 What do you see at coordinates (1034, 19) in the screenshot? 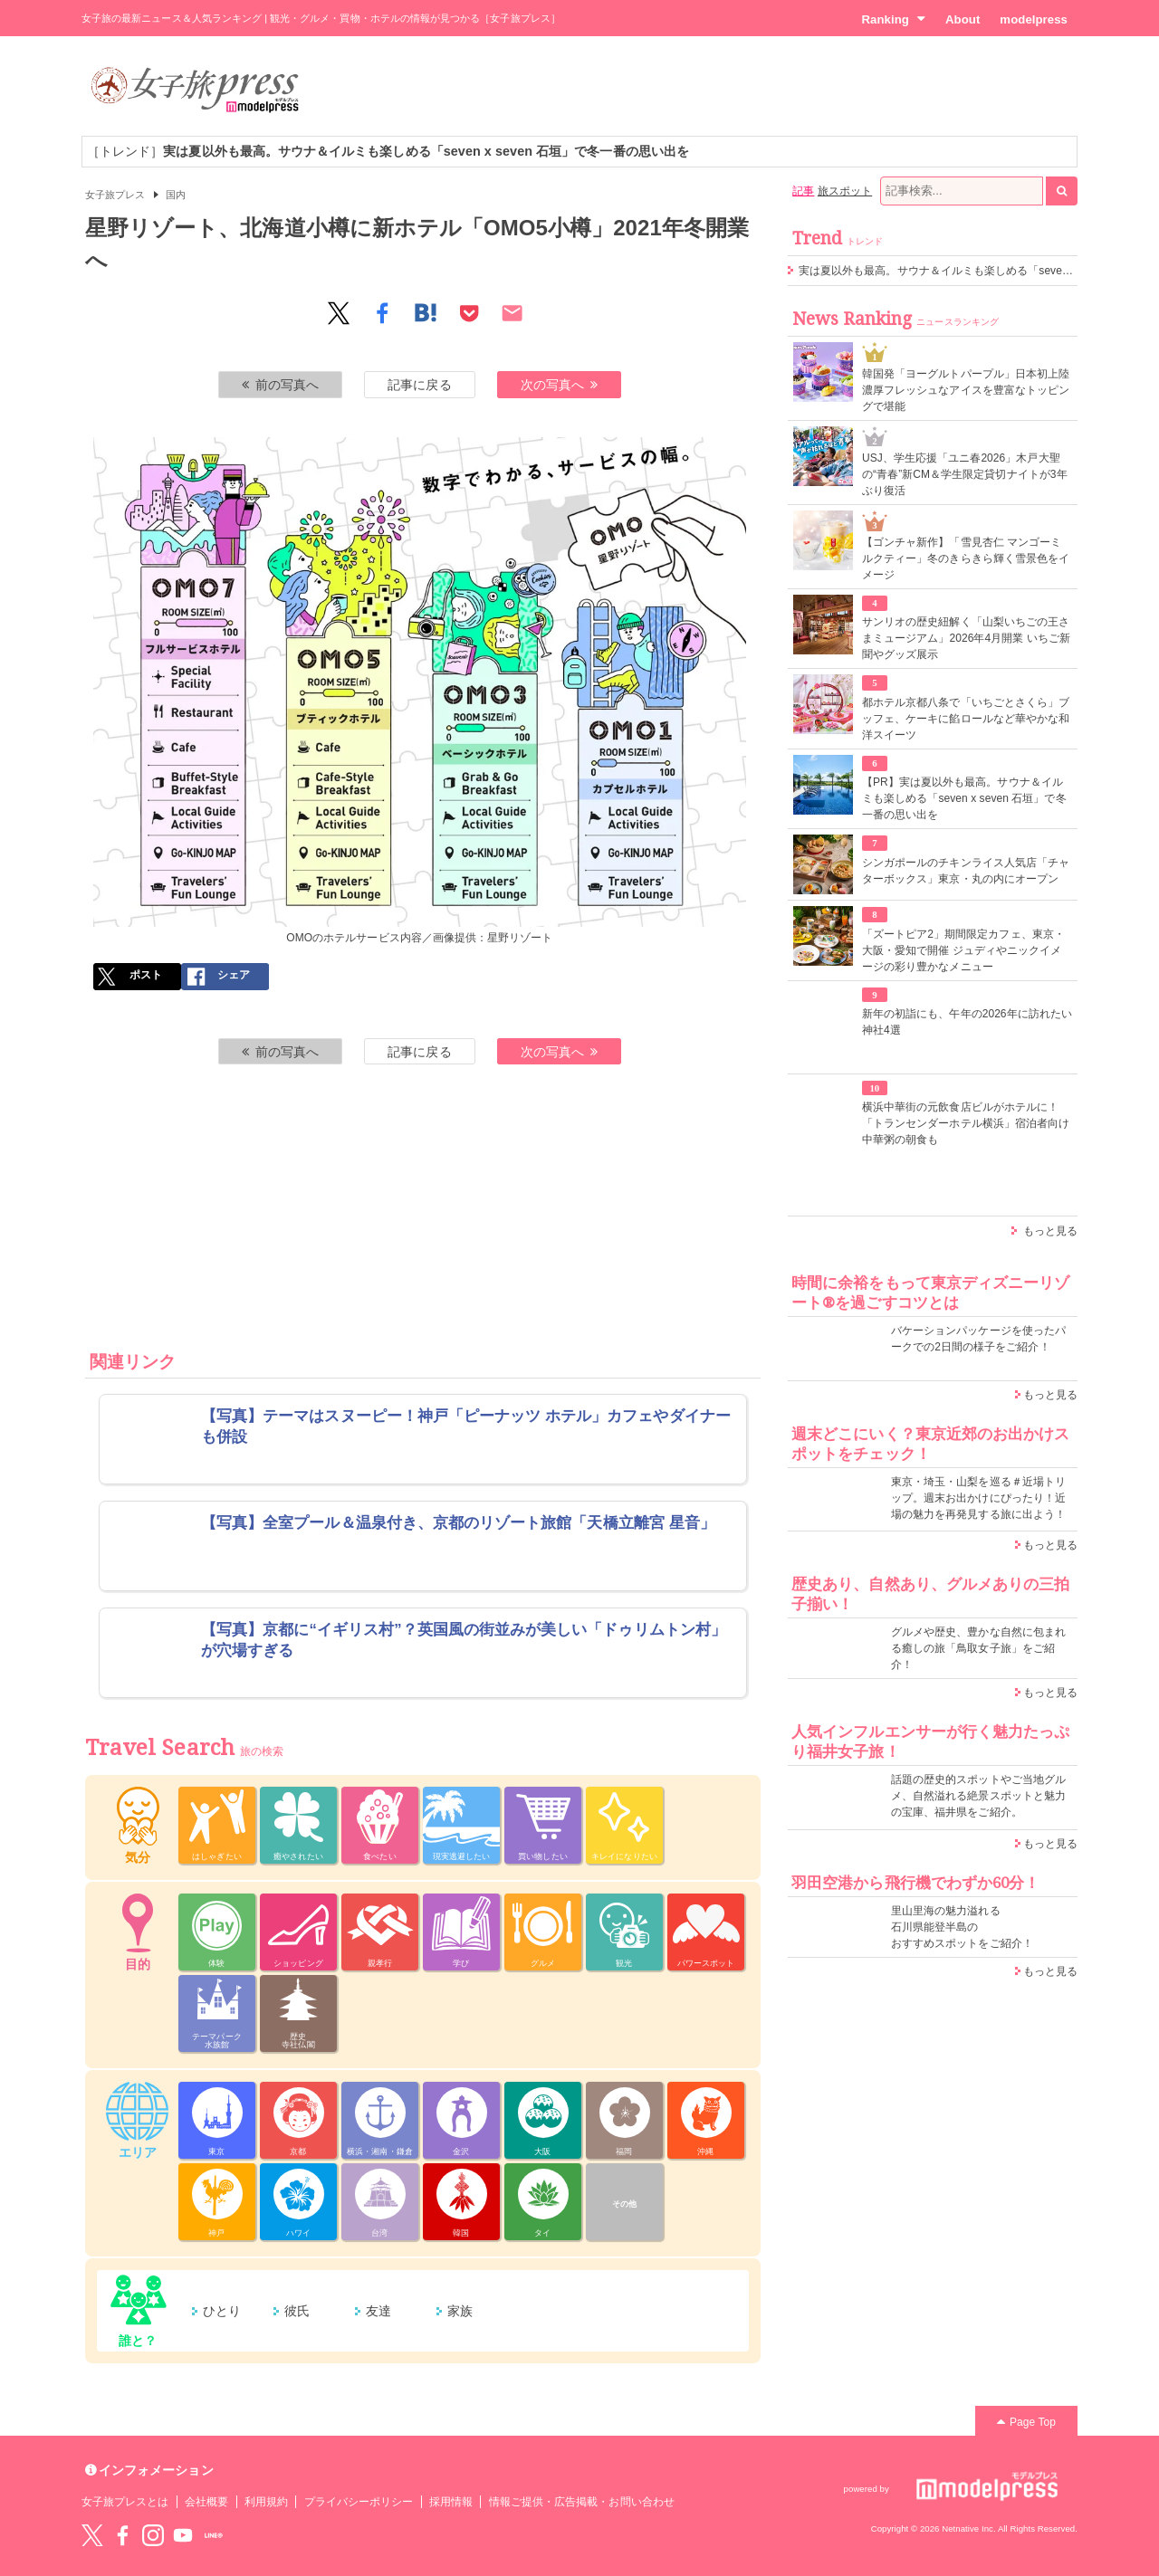
I see `modelpress` at bounding box center [1034, 19].